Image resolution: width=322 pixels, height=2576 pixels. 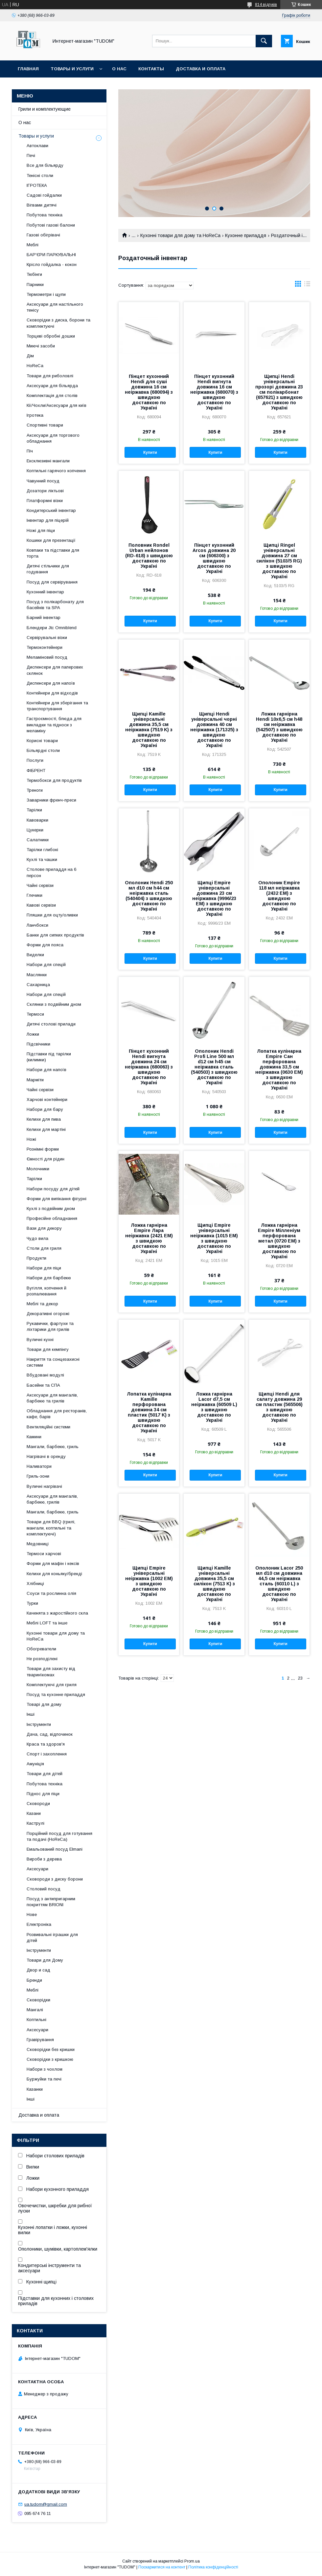 I want to click on Піч, so click(x=30, y=451).